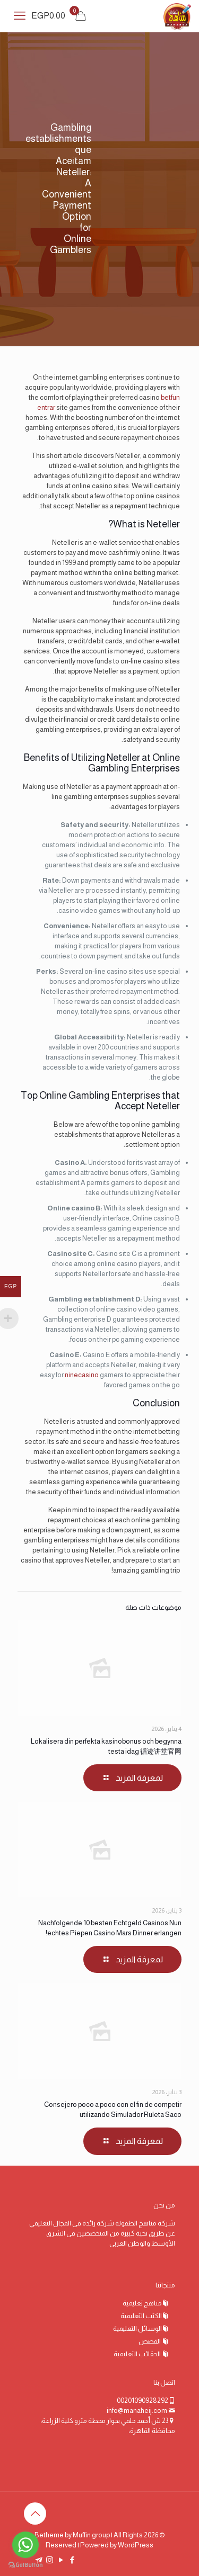 The height and width of the screenshot is (2576, 199). Describe the element at coordinates (141, 2316) in the screenshot. I see `الكتب التعليمية` at that location.